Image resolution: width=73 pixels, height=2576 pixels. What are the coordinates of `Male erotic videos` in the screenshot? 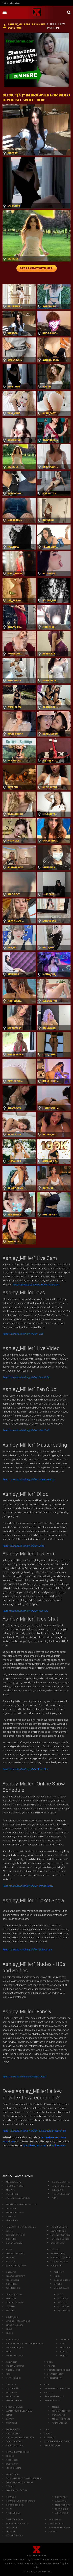 It's located at (61, 2418).